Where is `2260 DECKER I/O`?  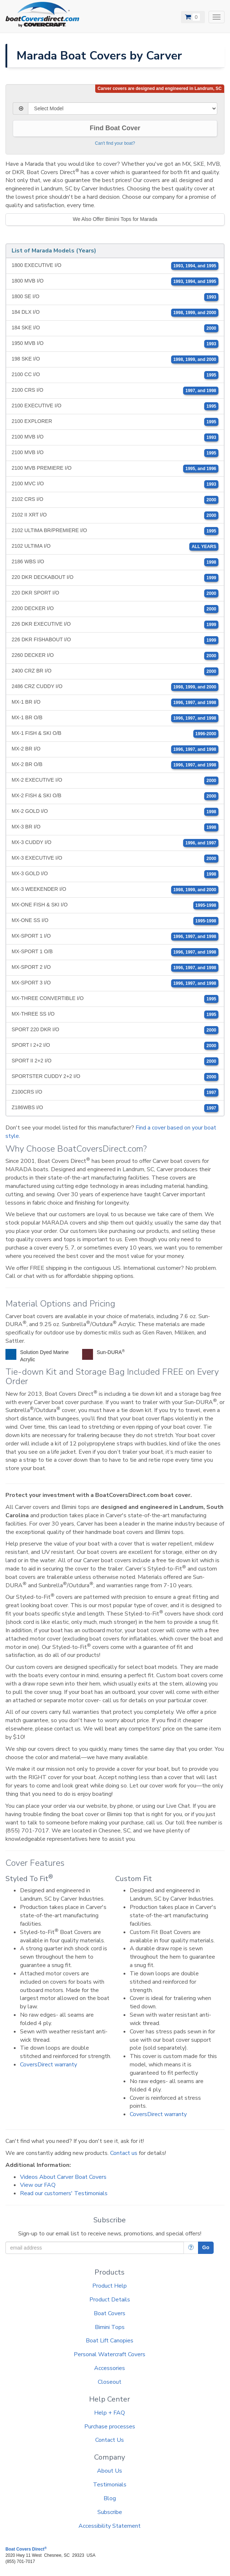 2260 DECKER I/O is located at coordinates (115, 656).